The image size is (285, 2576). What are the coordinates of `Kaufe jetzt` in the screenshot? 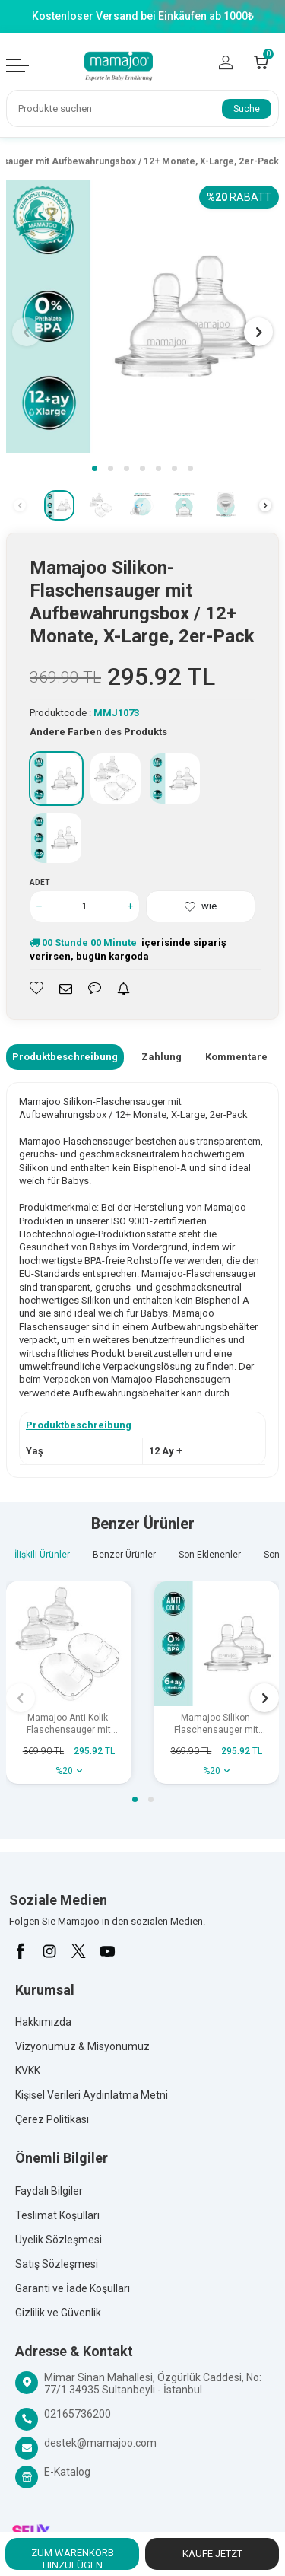 It's located at (212, 2553).